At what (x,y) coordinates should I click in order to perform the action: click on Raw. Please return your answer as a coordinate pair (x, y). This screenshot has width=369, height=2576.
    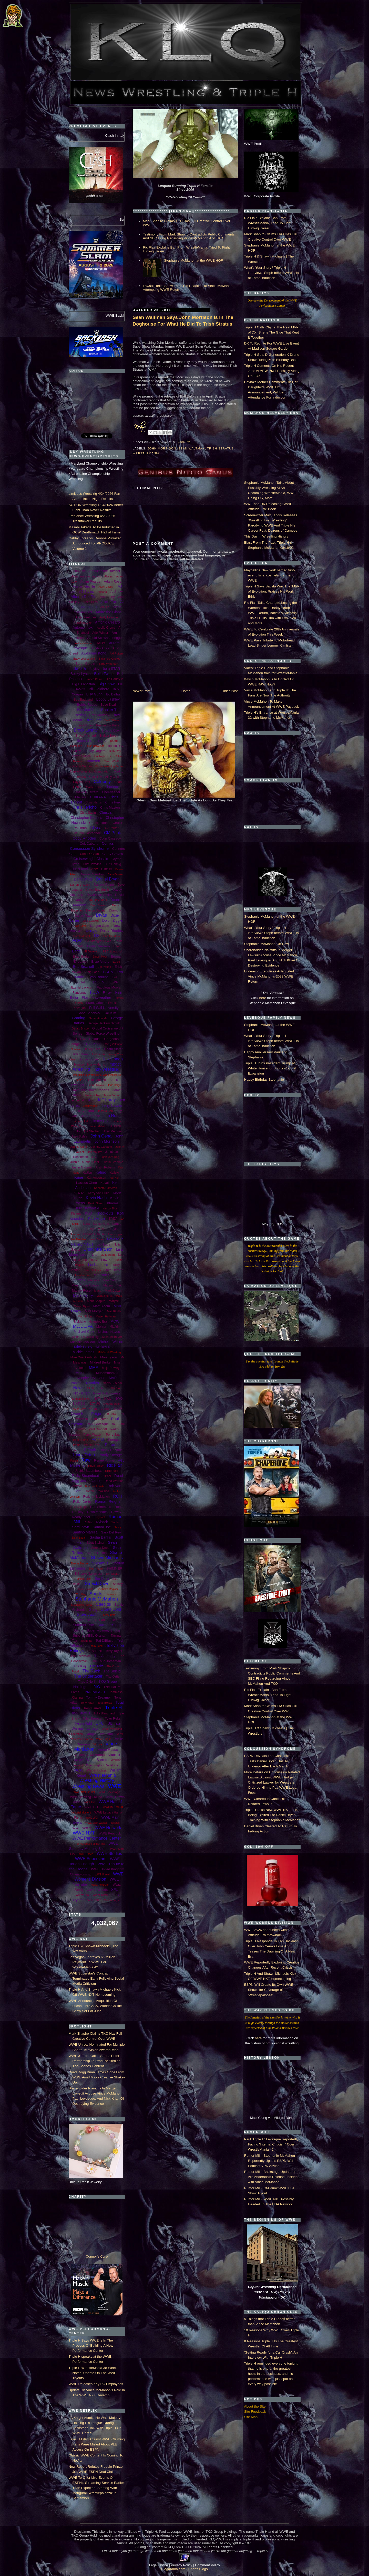
    Looking at the image, I should click on (85, 1460).